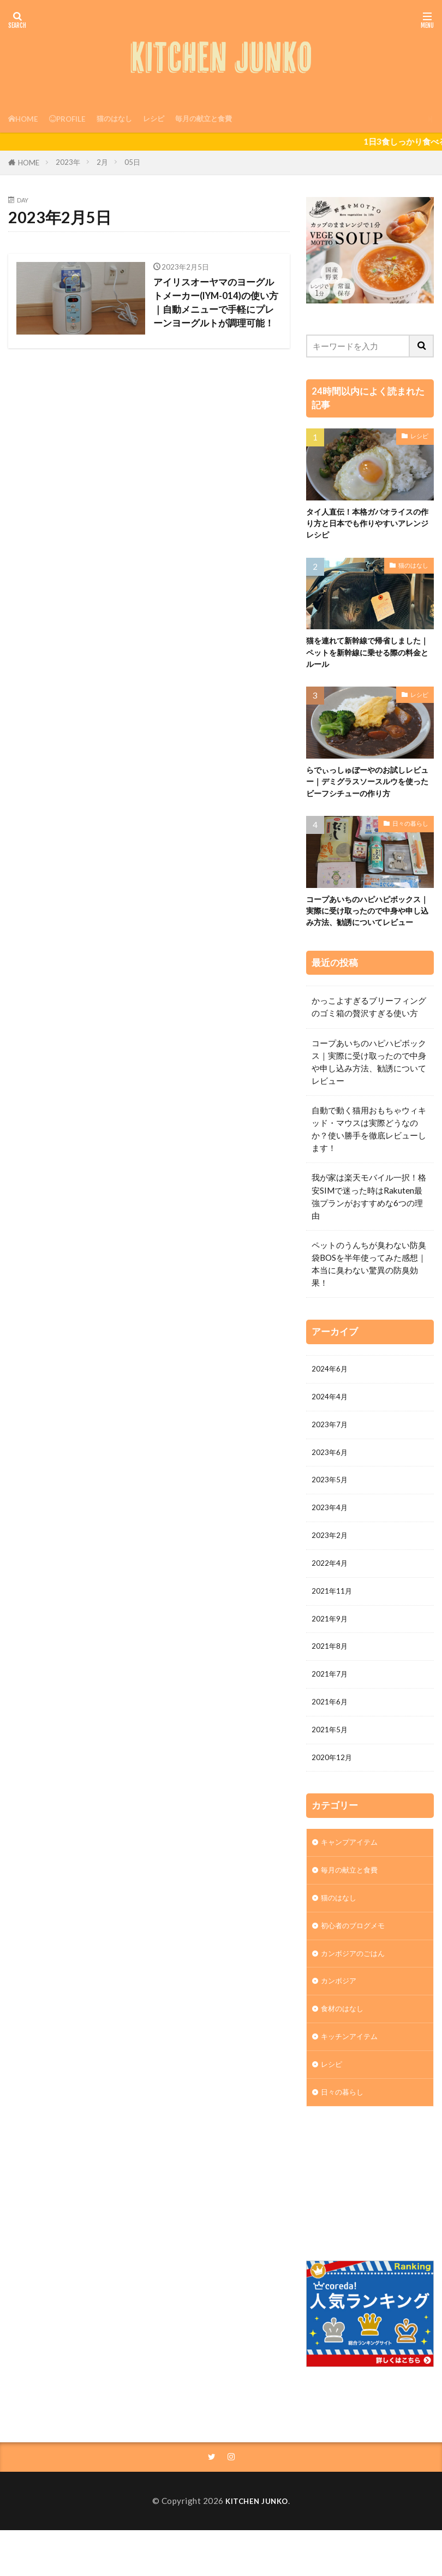 This screenshot has height=2576, width=442. What do you see at coordinates (332, 1776) in the screenshot?
I see `2021年5月` at bounding box center [332, 1776].